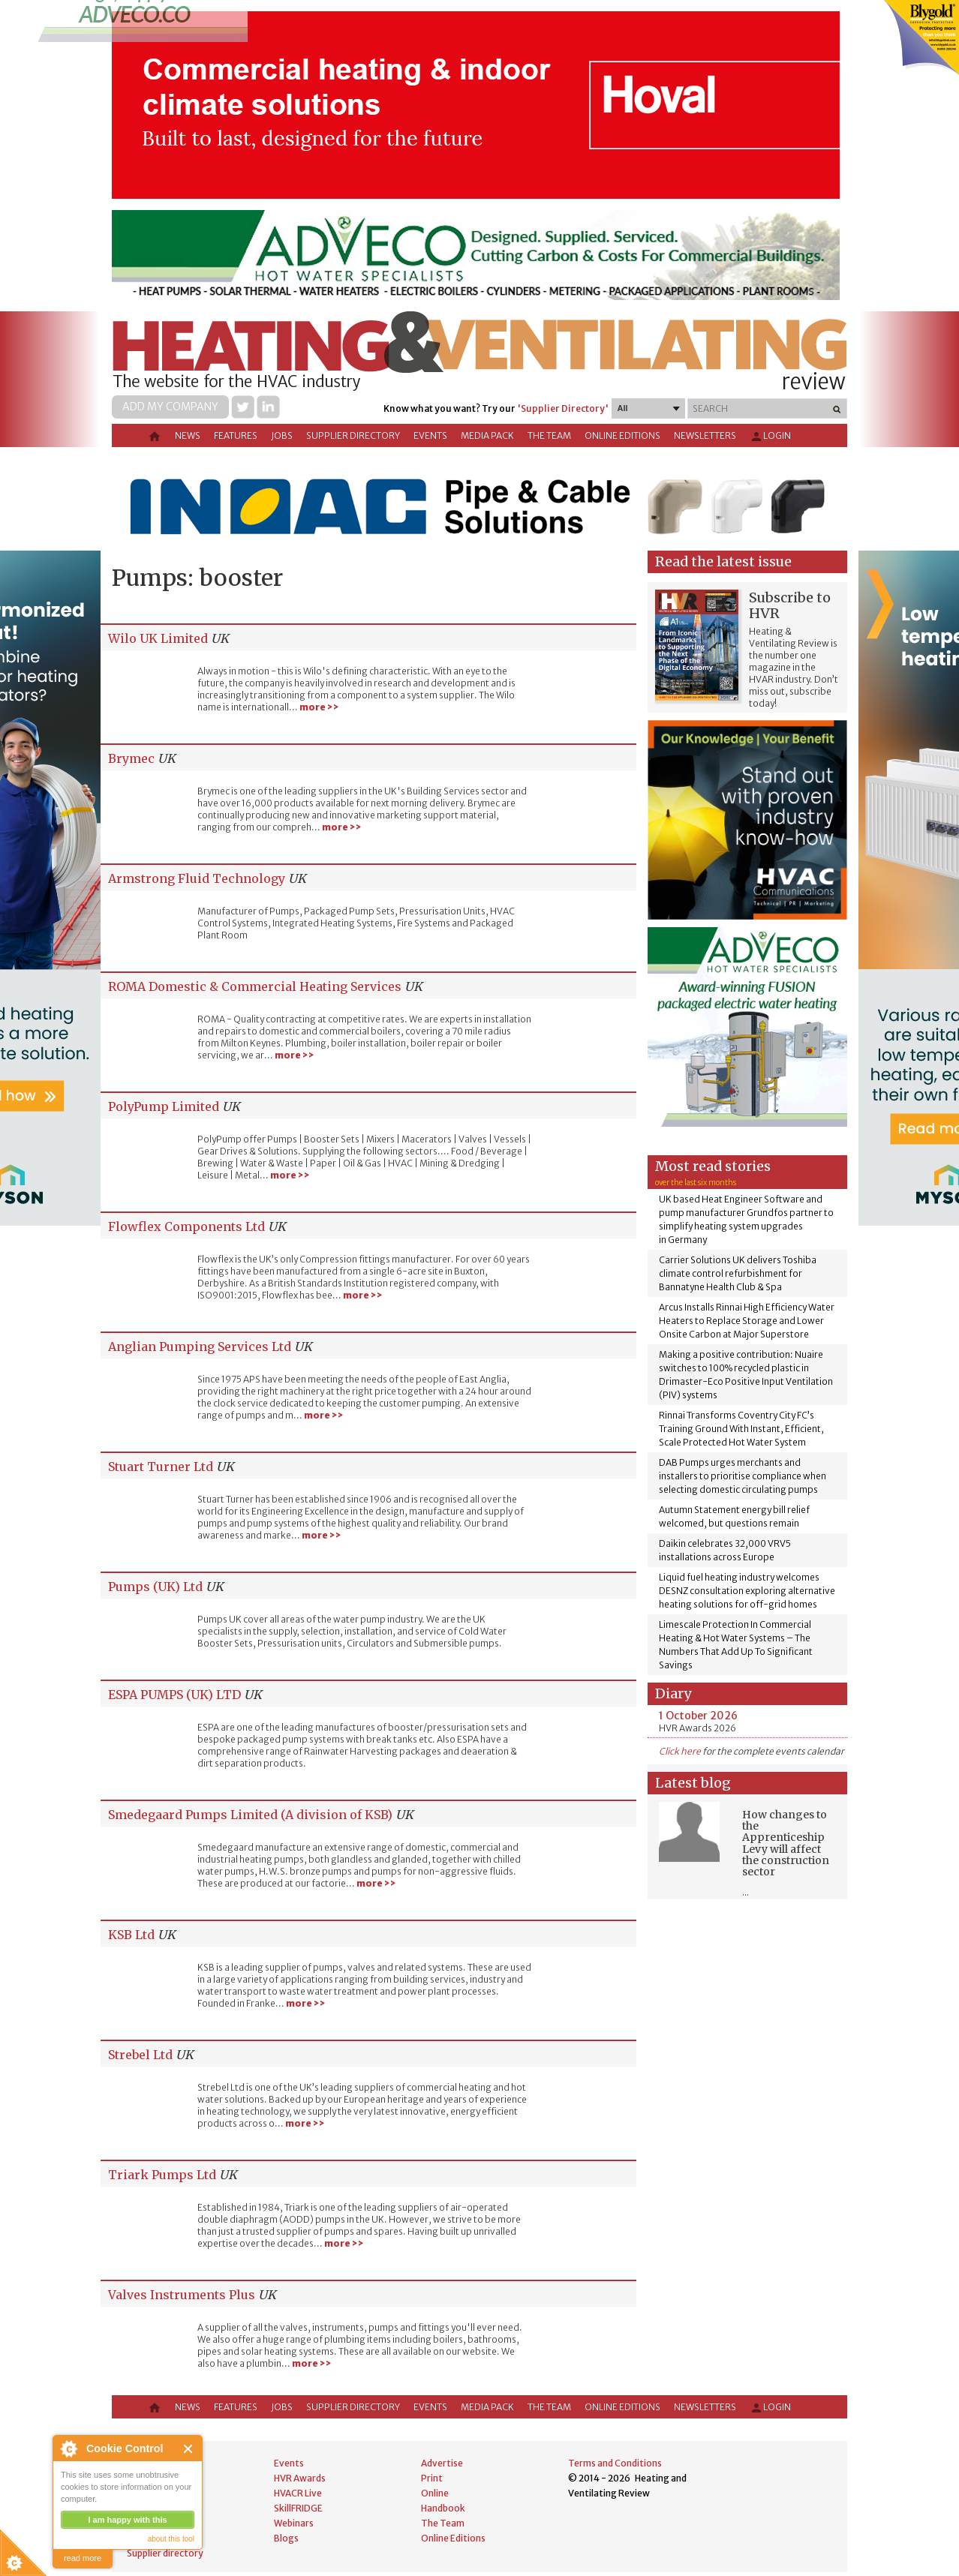  I want to click on read more, so click(82, 2557).